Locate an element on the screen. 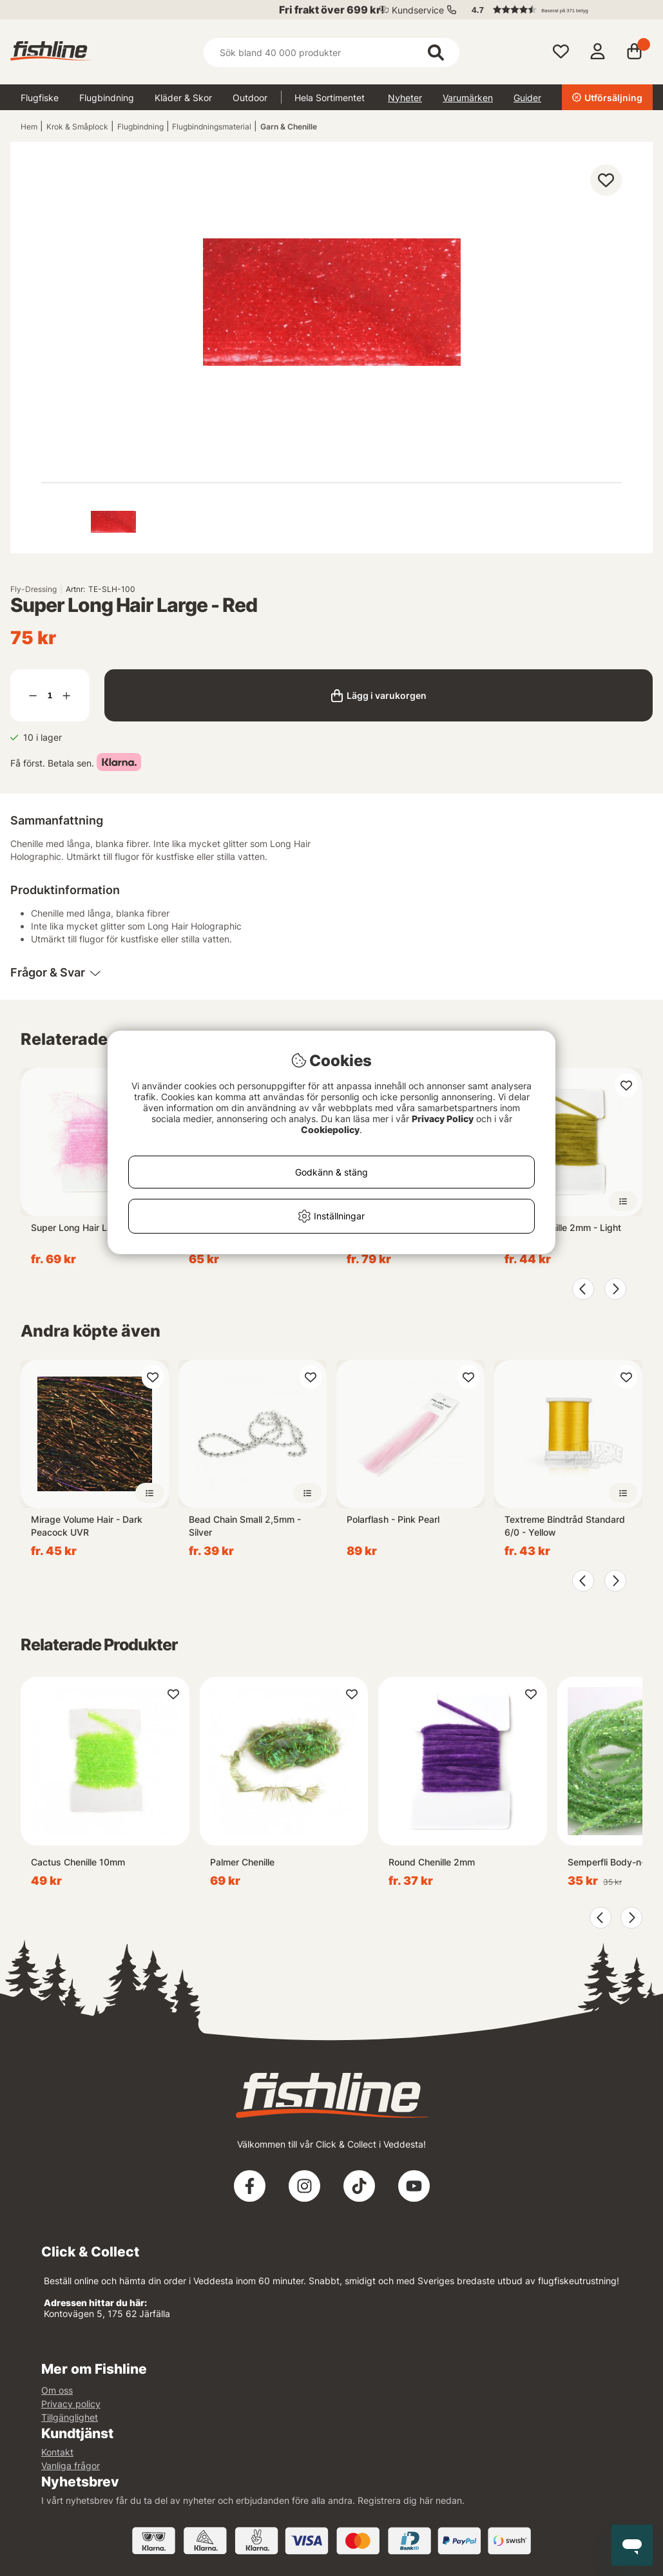 This screenshot has width=663, height=2576. Cookiepolicy is located at coordinates (330, 1129).